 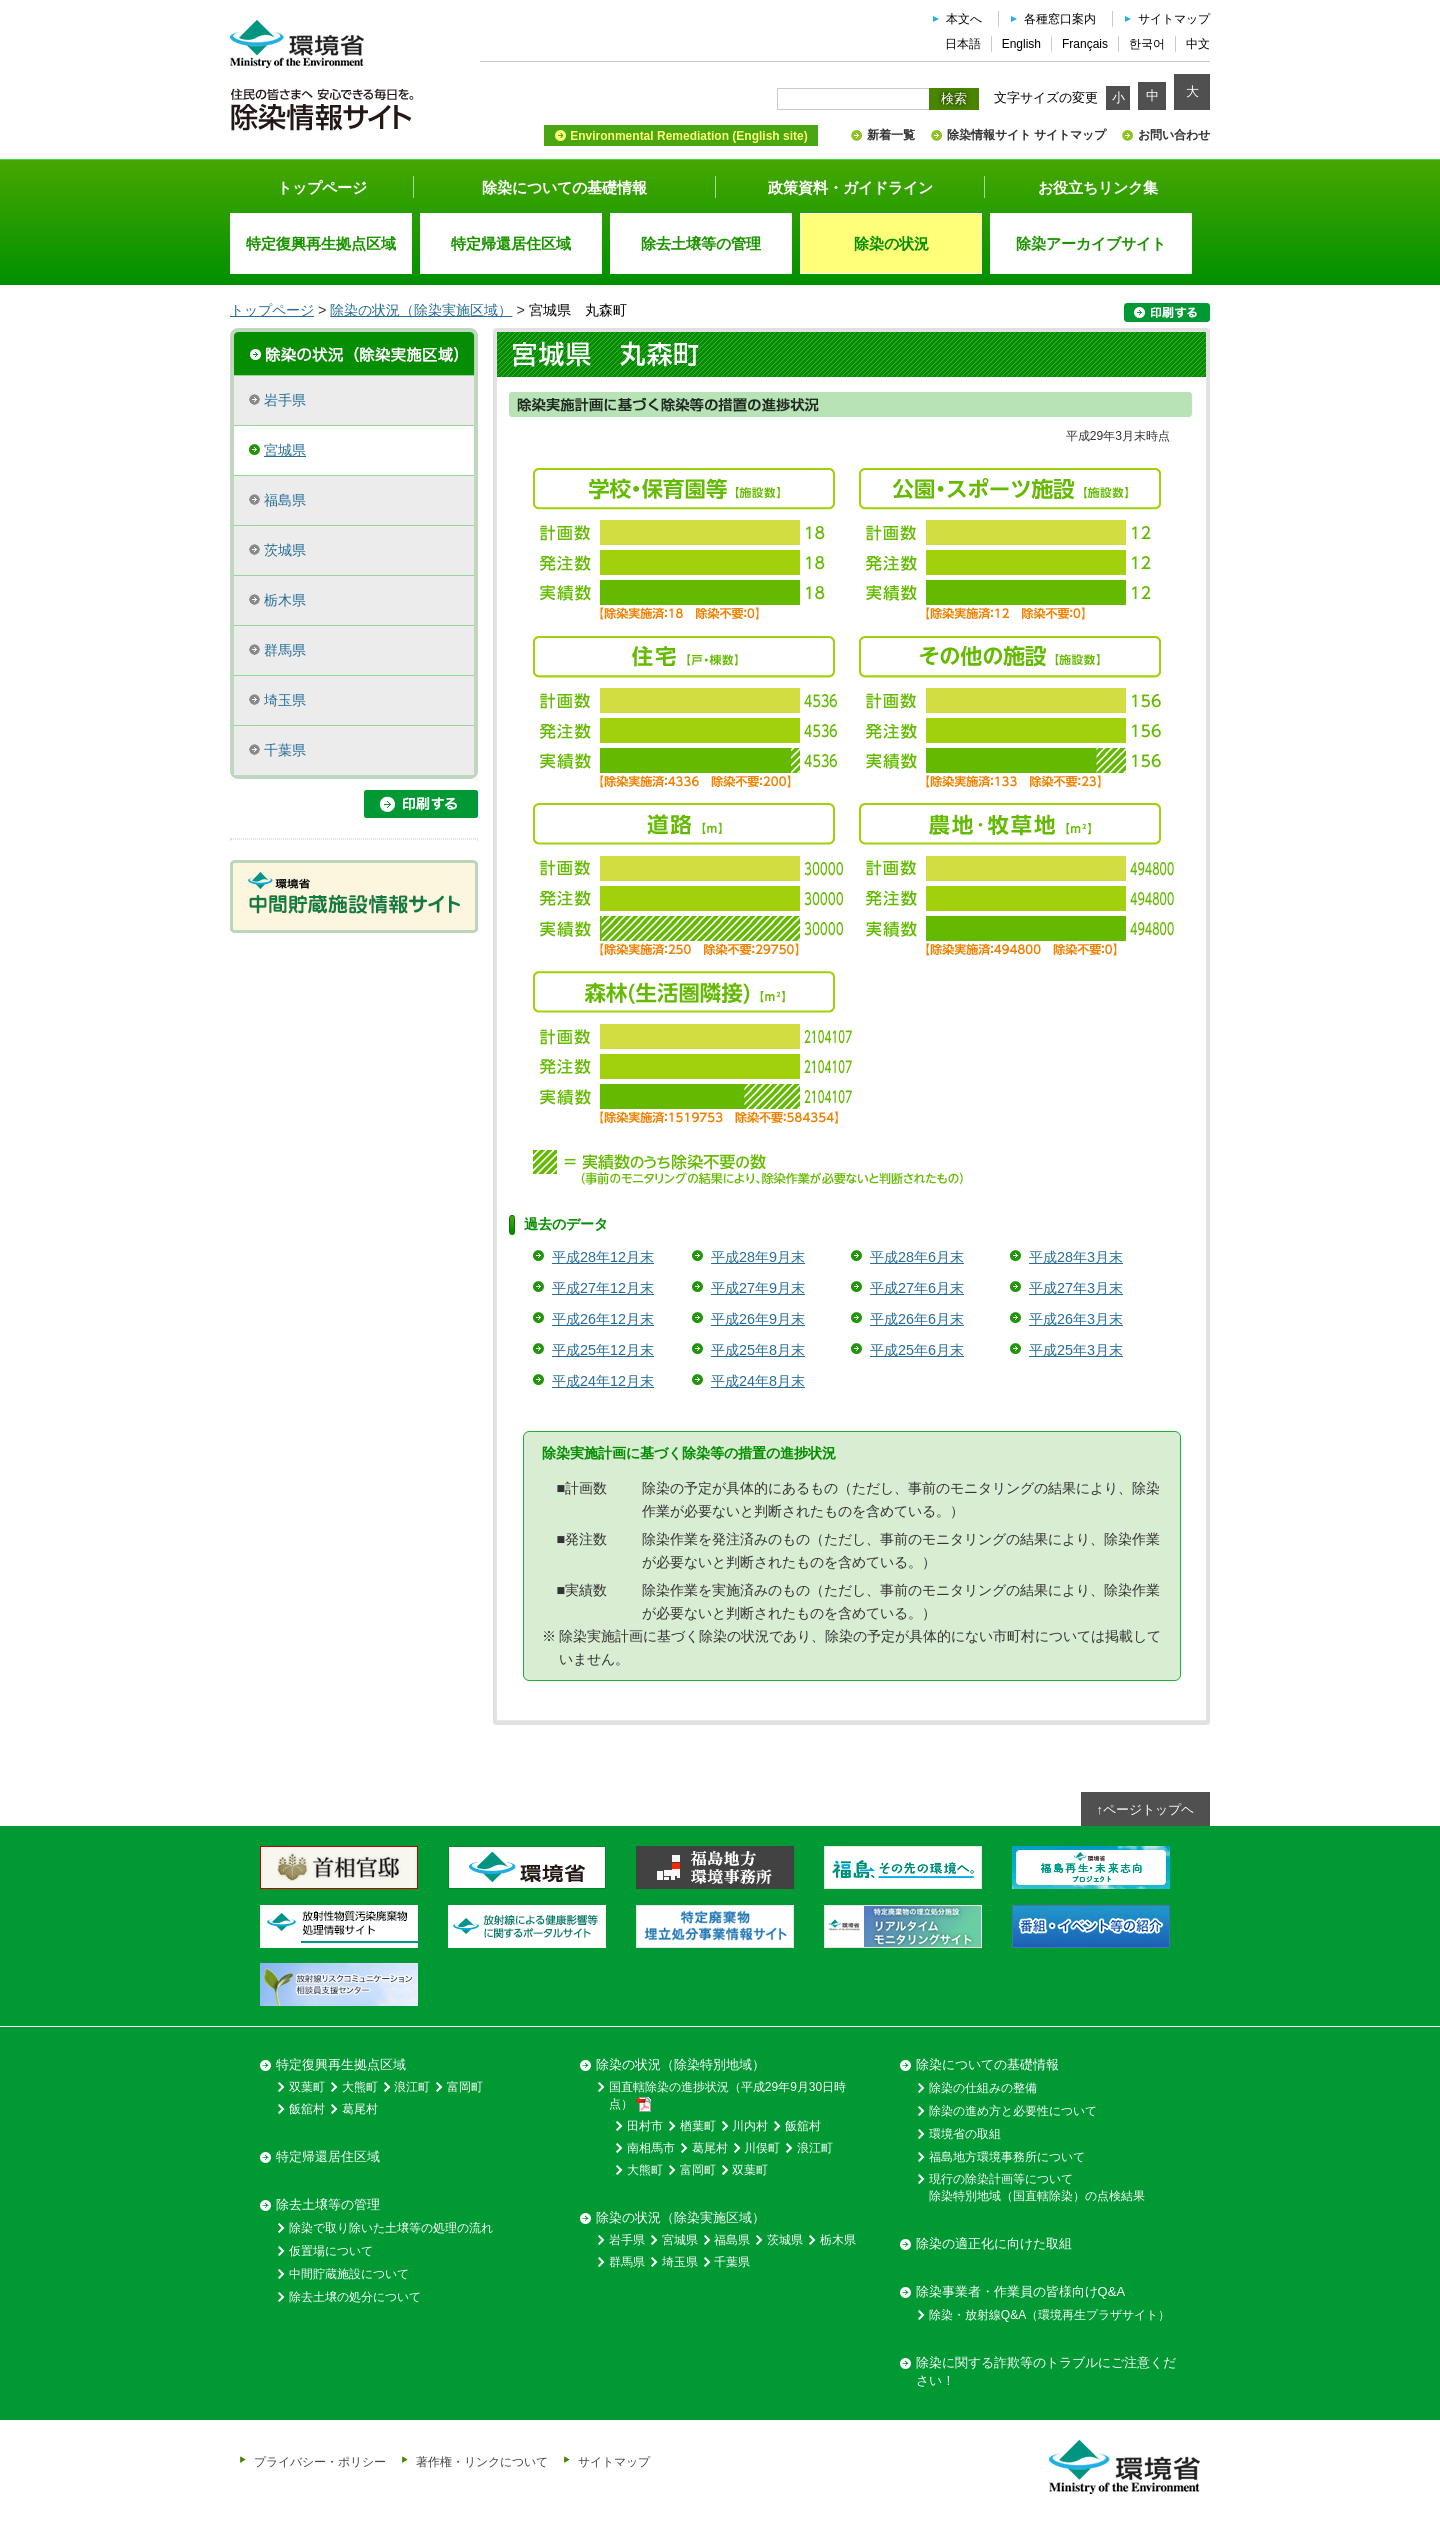 What do you see at coordinates (603, 1381) in the screenshot?
I see `平成24年12月末` at bounding box center [603, 1381].